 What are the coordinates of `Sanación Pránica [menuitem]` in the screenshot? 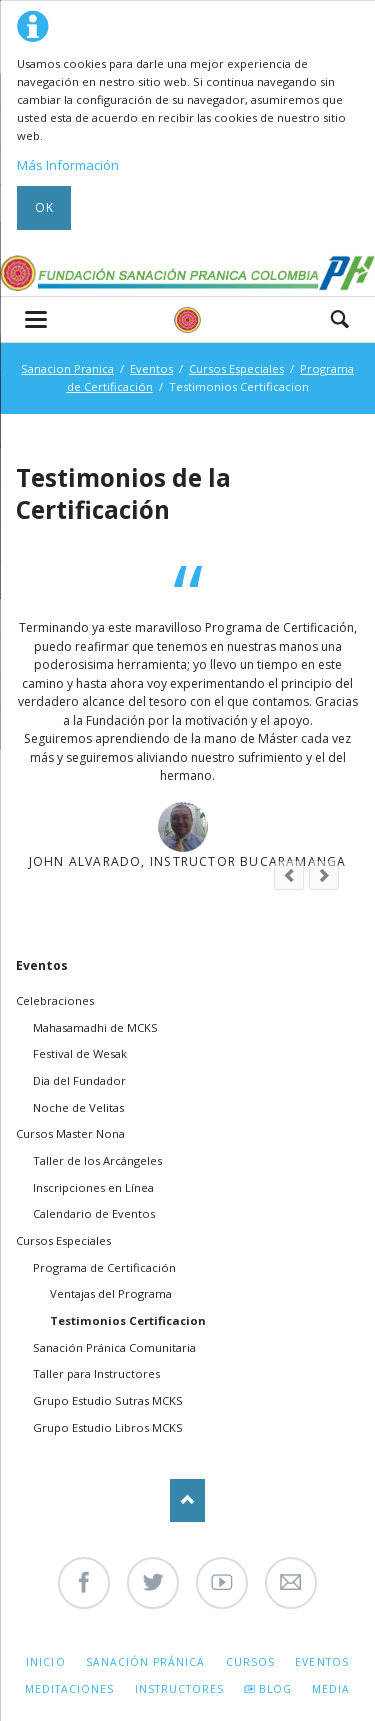 It's located at (146, 1662).